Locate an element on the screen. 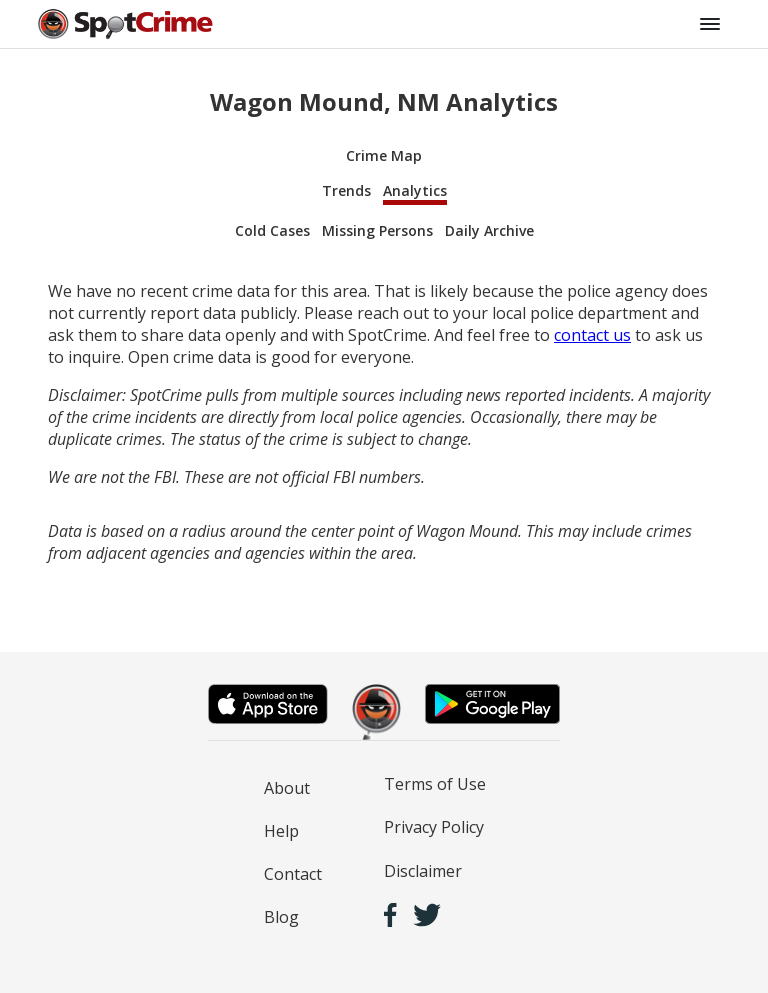 The image size is (768, 993). Help is located at coordinates (281, 831).